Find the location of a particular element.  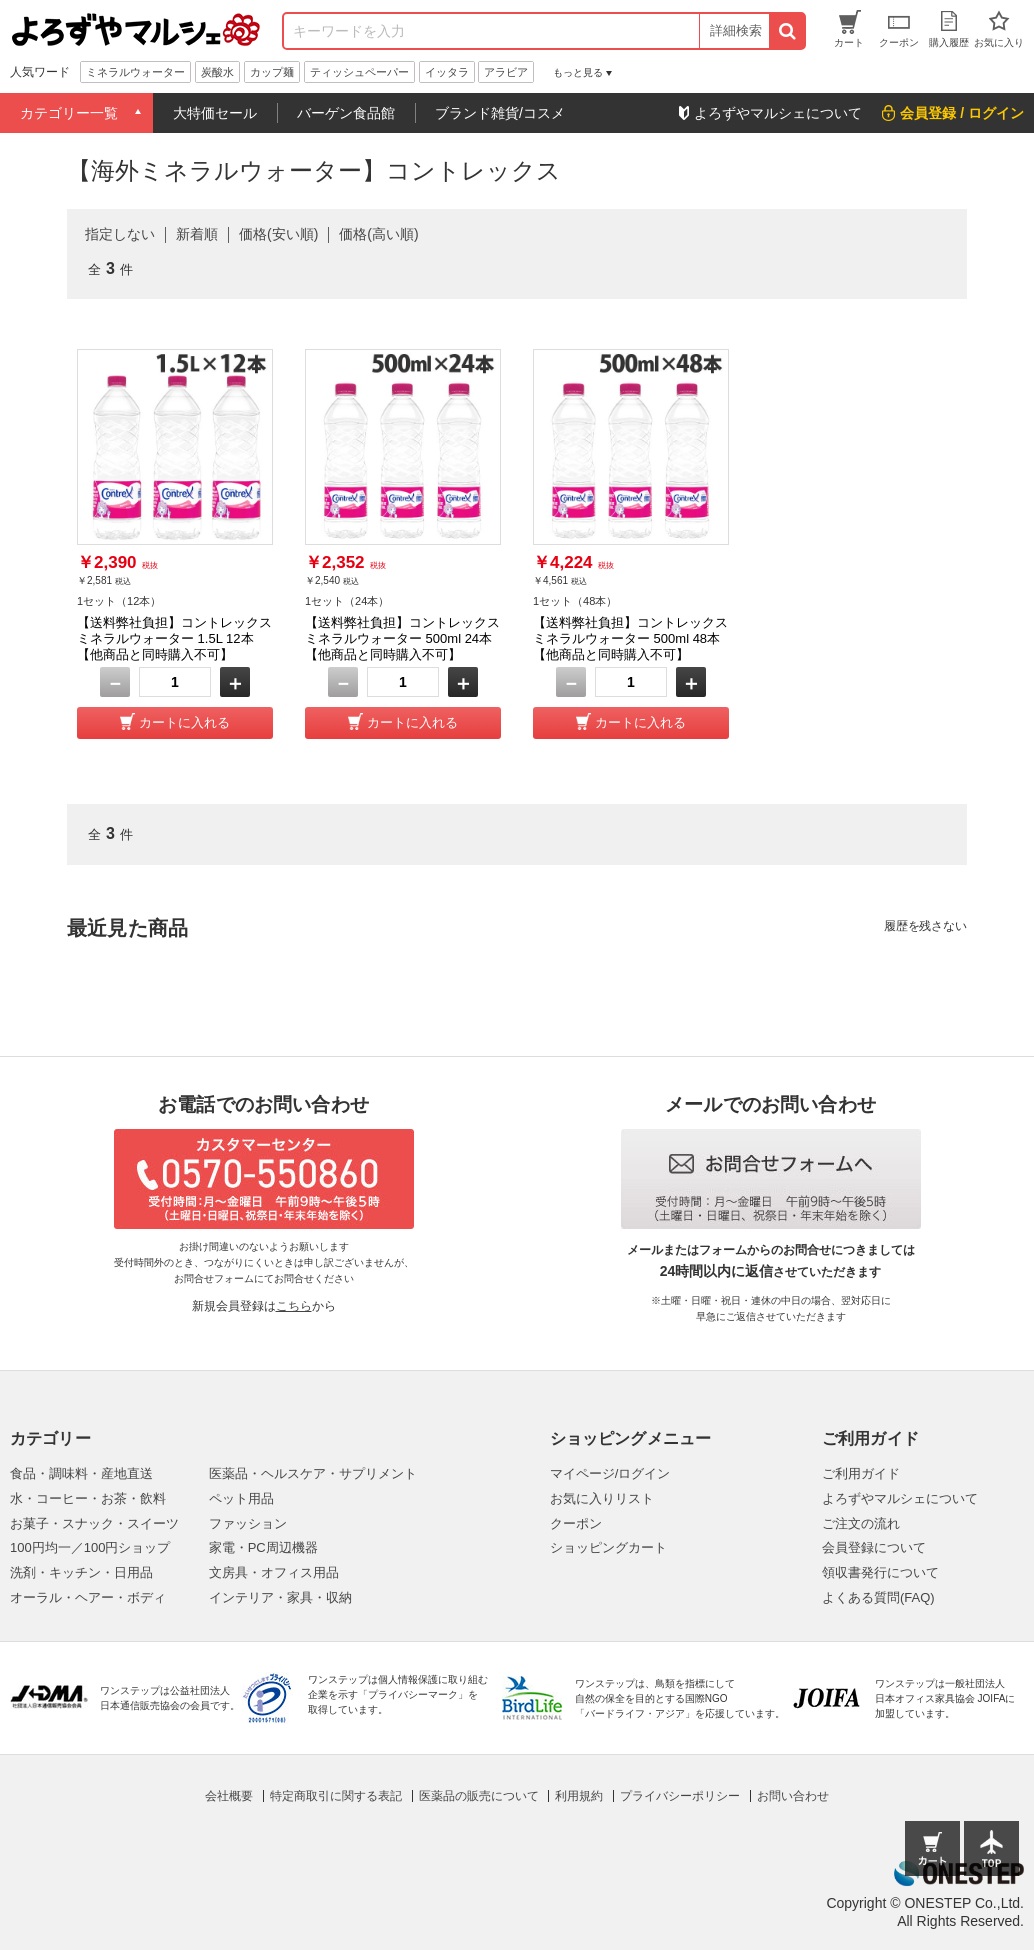

領収書発行について is located at coordinates (880, 1572).